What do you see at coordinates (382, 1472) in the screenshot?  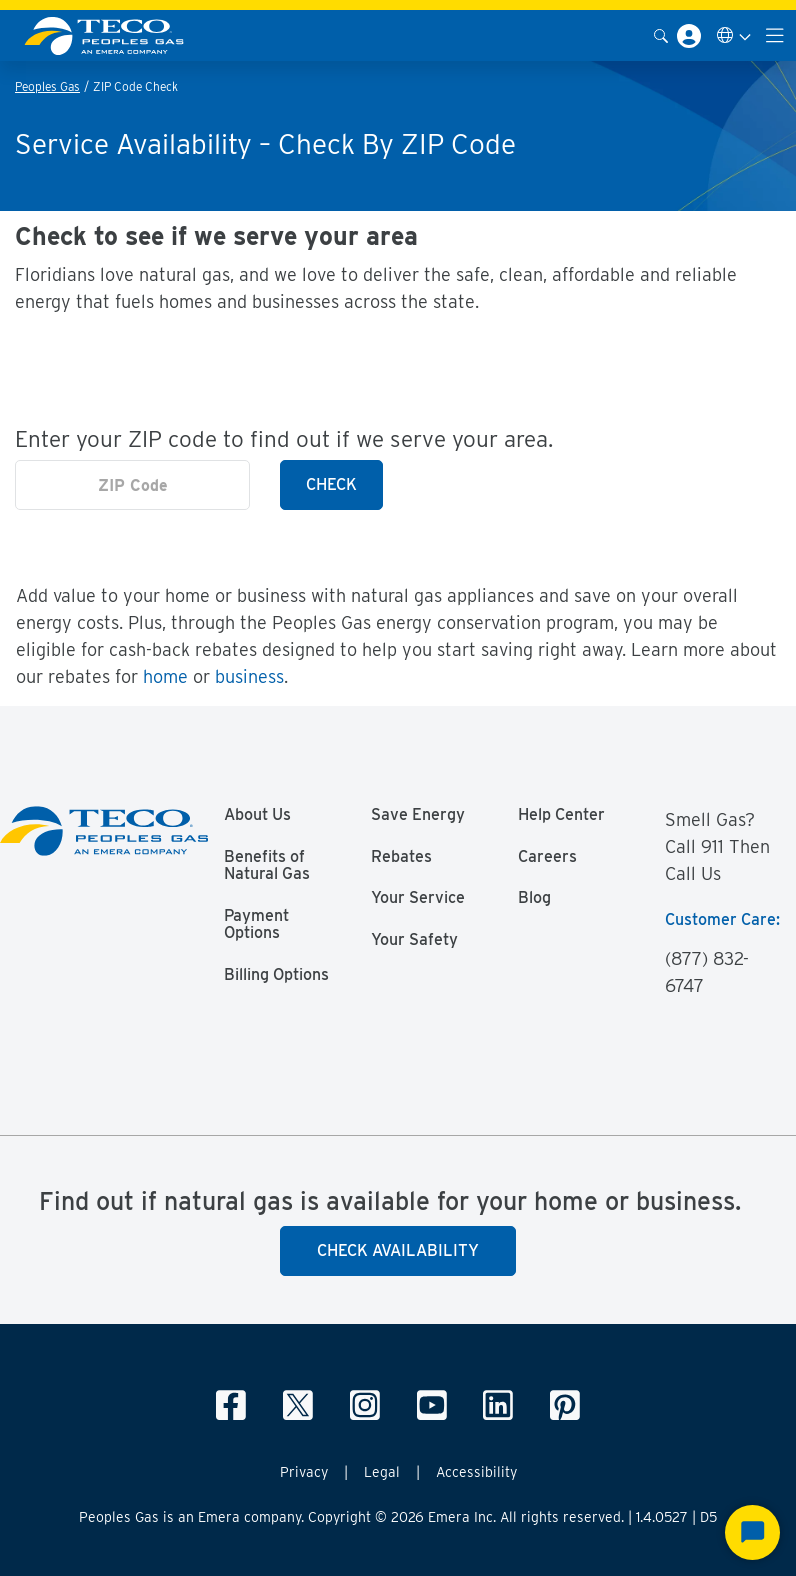 I see `Legal` at bounding box center [382, 1472].